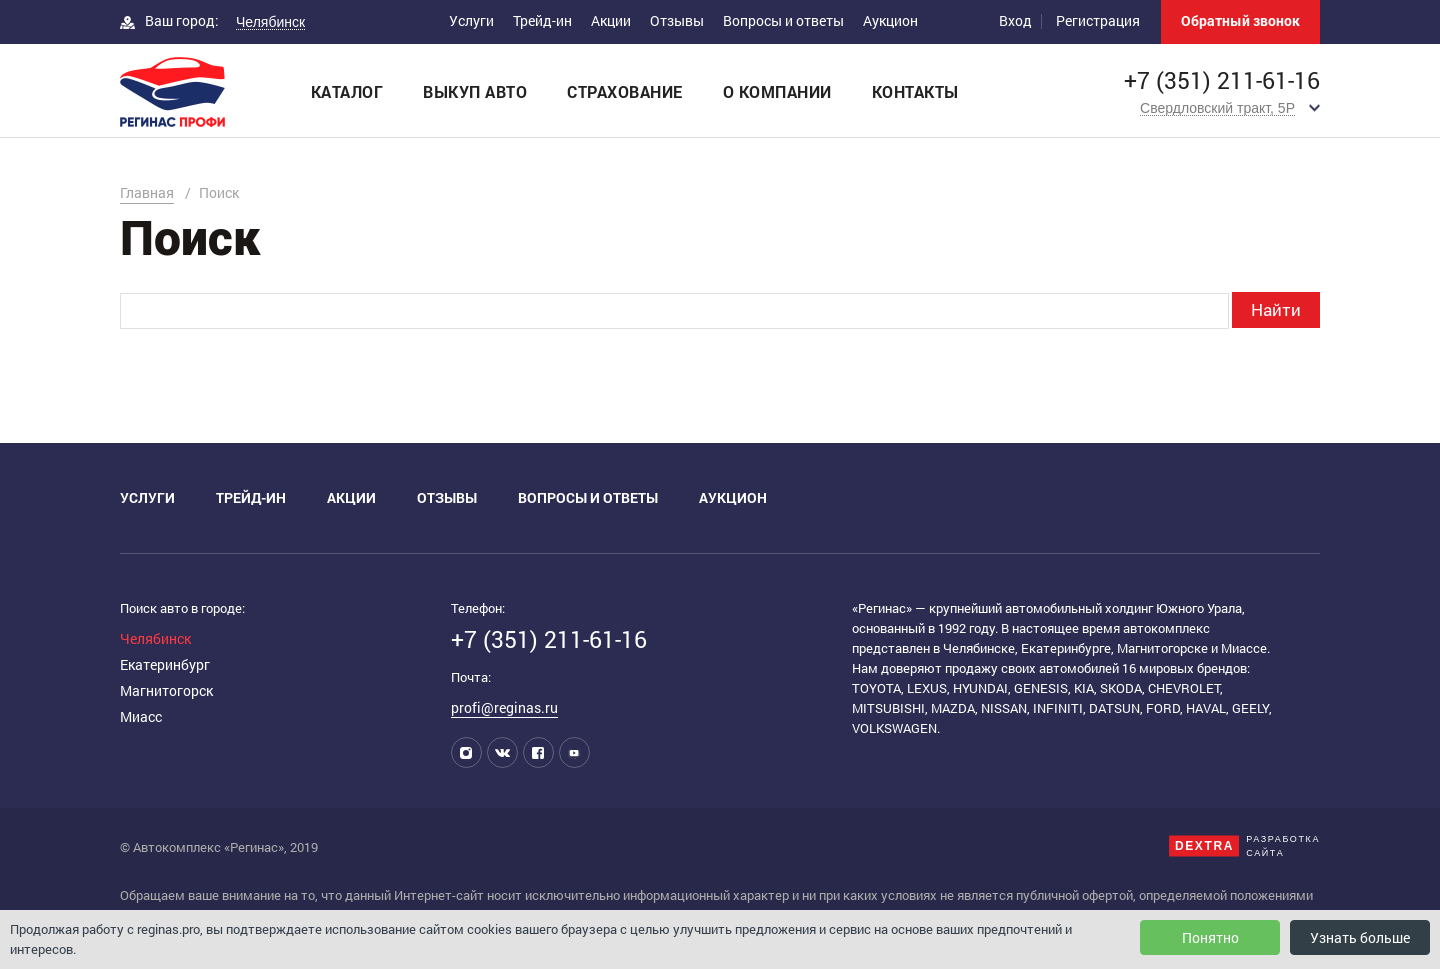  Describe the element at coordinates (141, 716) in the screenshot. I see `Миасс` at that location.